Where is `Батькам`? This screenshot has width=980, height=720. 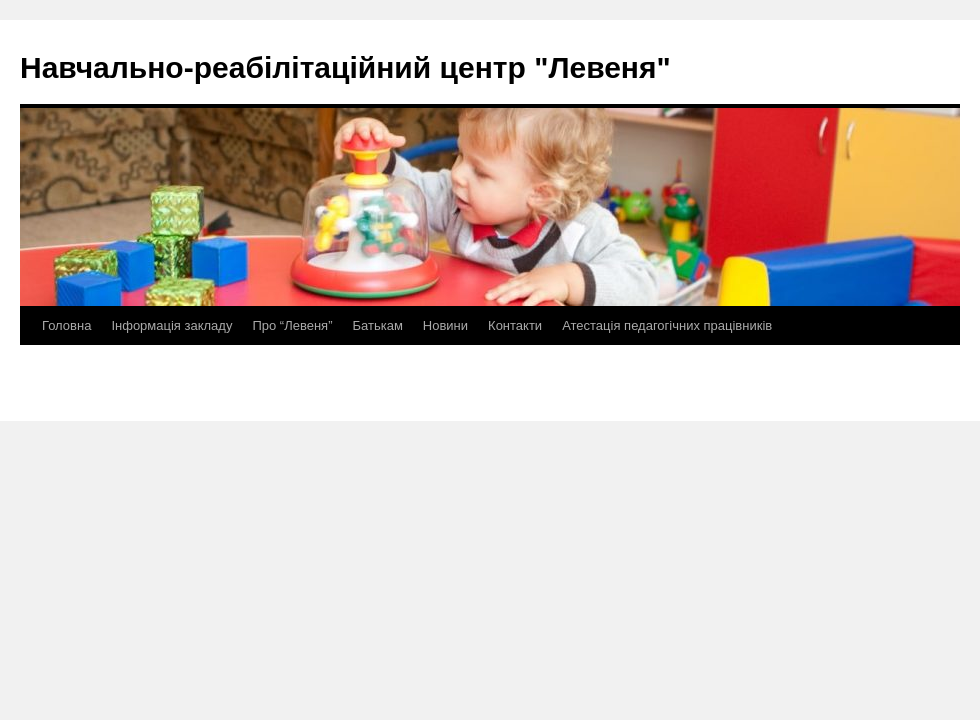 Батькам is located at coordinates (377, 325).